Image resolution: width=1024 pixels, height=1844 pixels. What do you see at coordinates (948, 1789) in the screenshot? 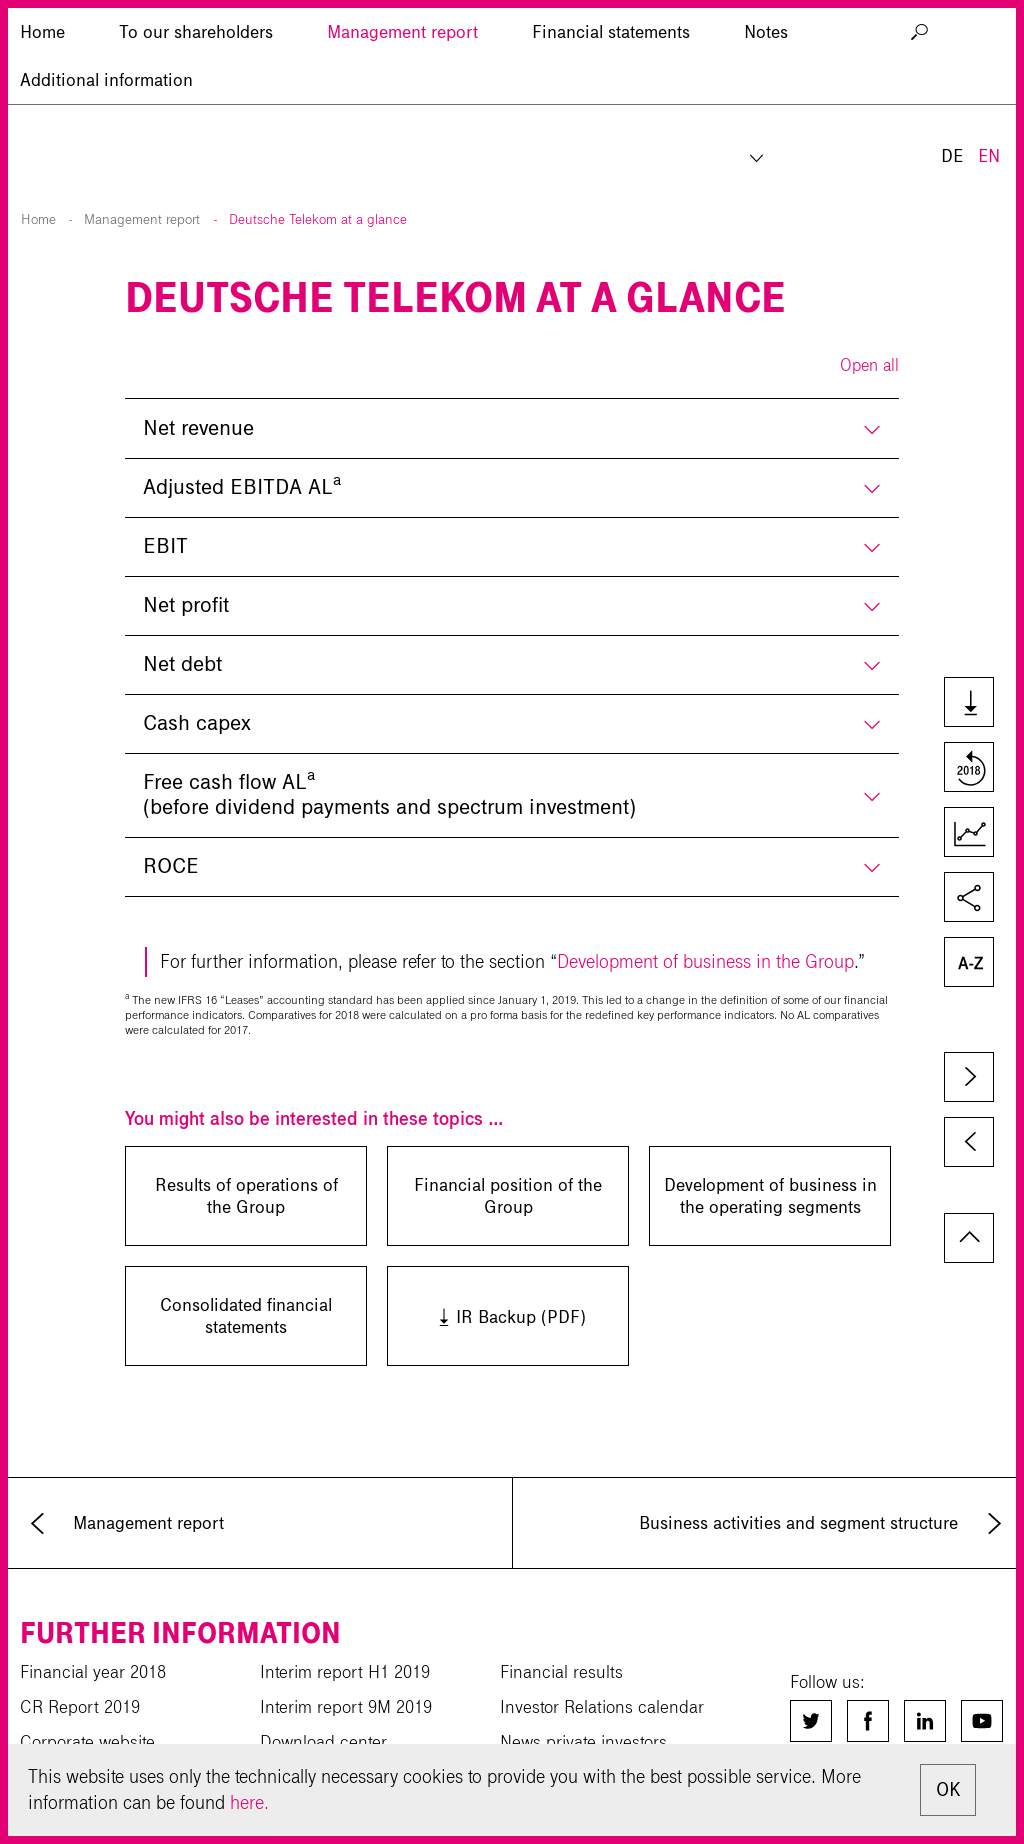
I see `OK` at bounding box center [948, 1789].